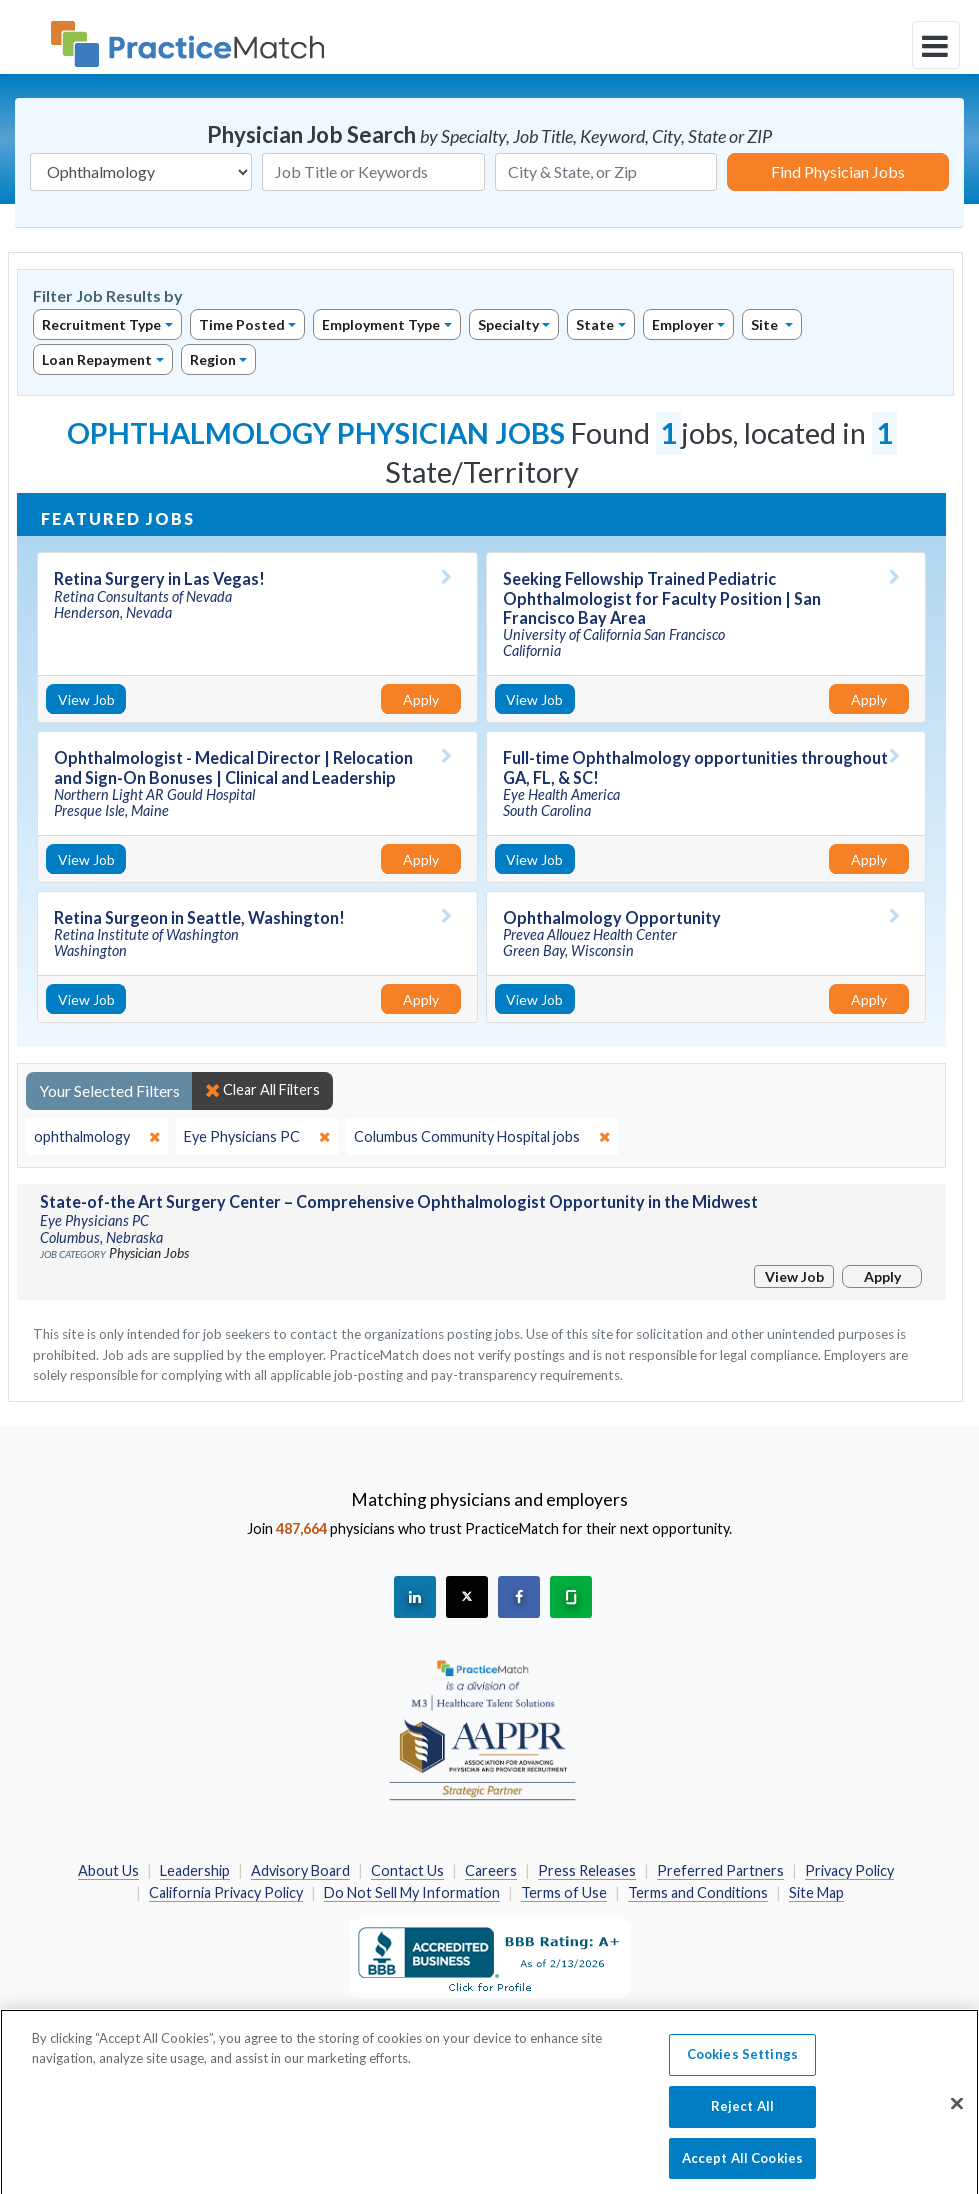 This screenshot has width=979, height=2194. I want to click on Specialty, so click(508, 324).